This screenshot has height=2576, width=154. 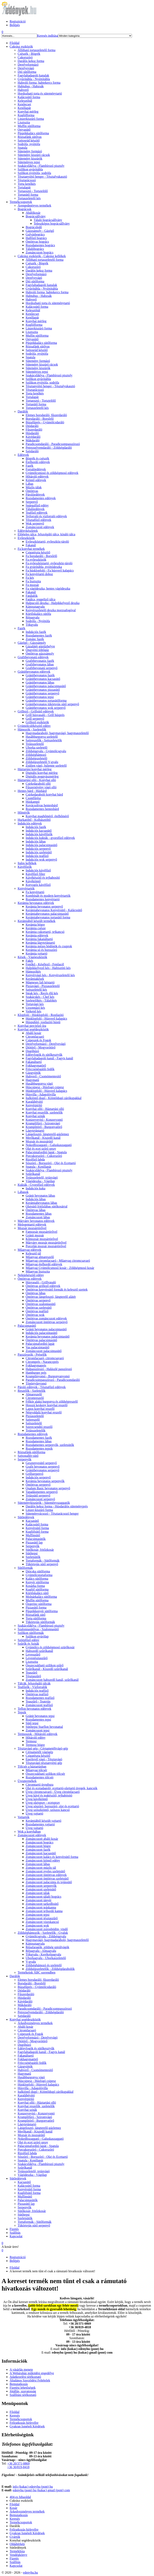 What do you see at coordinates (42, 1492) in the screenshot?
I see `Tapadásmentes serpenyő` at bounding box center [42, 1492].